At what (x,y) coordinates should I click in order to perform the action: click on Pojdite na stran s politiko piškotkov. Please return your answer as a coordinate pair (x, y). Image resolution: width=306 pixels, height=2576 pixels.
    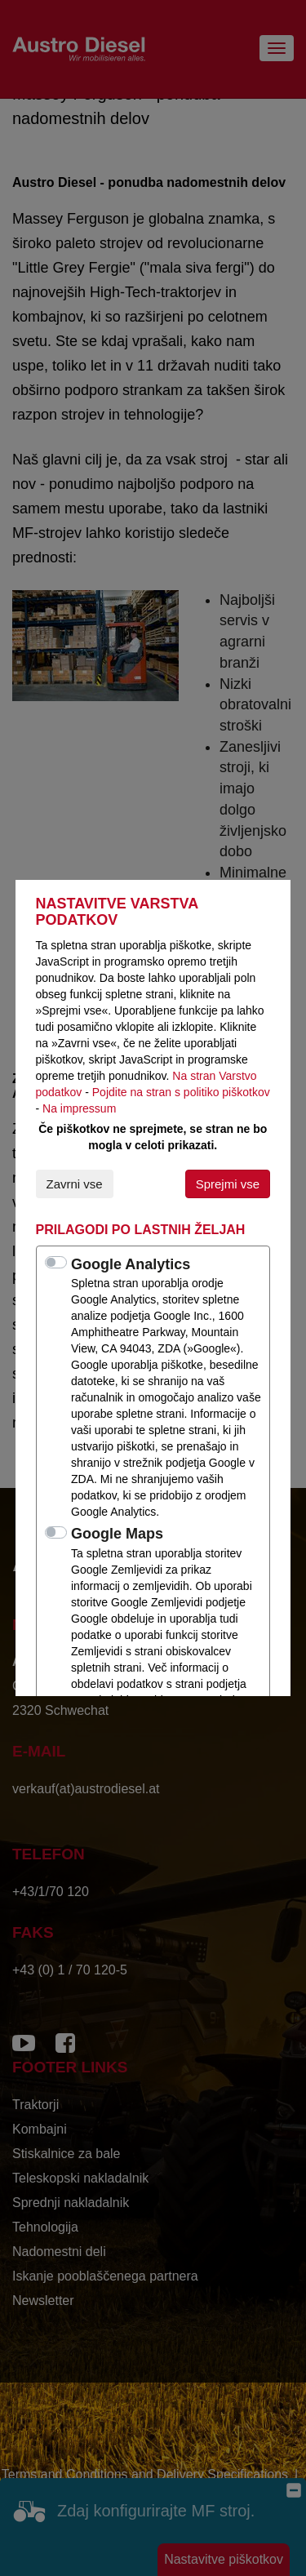
    Looking at the image, I should click on (181, 1092).